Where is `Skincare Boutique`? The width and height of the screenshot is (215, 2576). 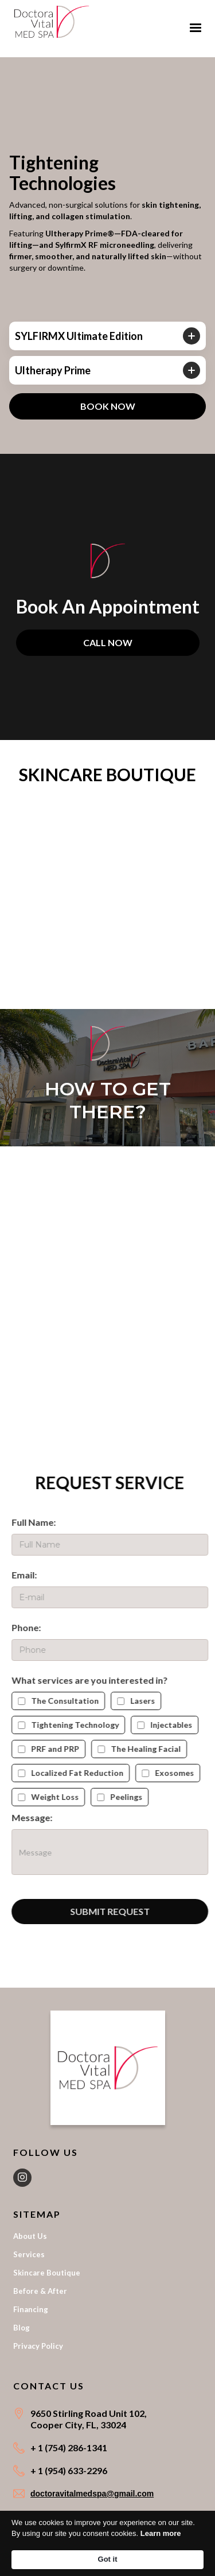 Skincare Boutique is located at coordinates (46, 2272).